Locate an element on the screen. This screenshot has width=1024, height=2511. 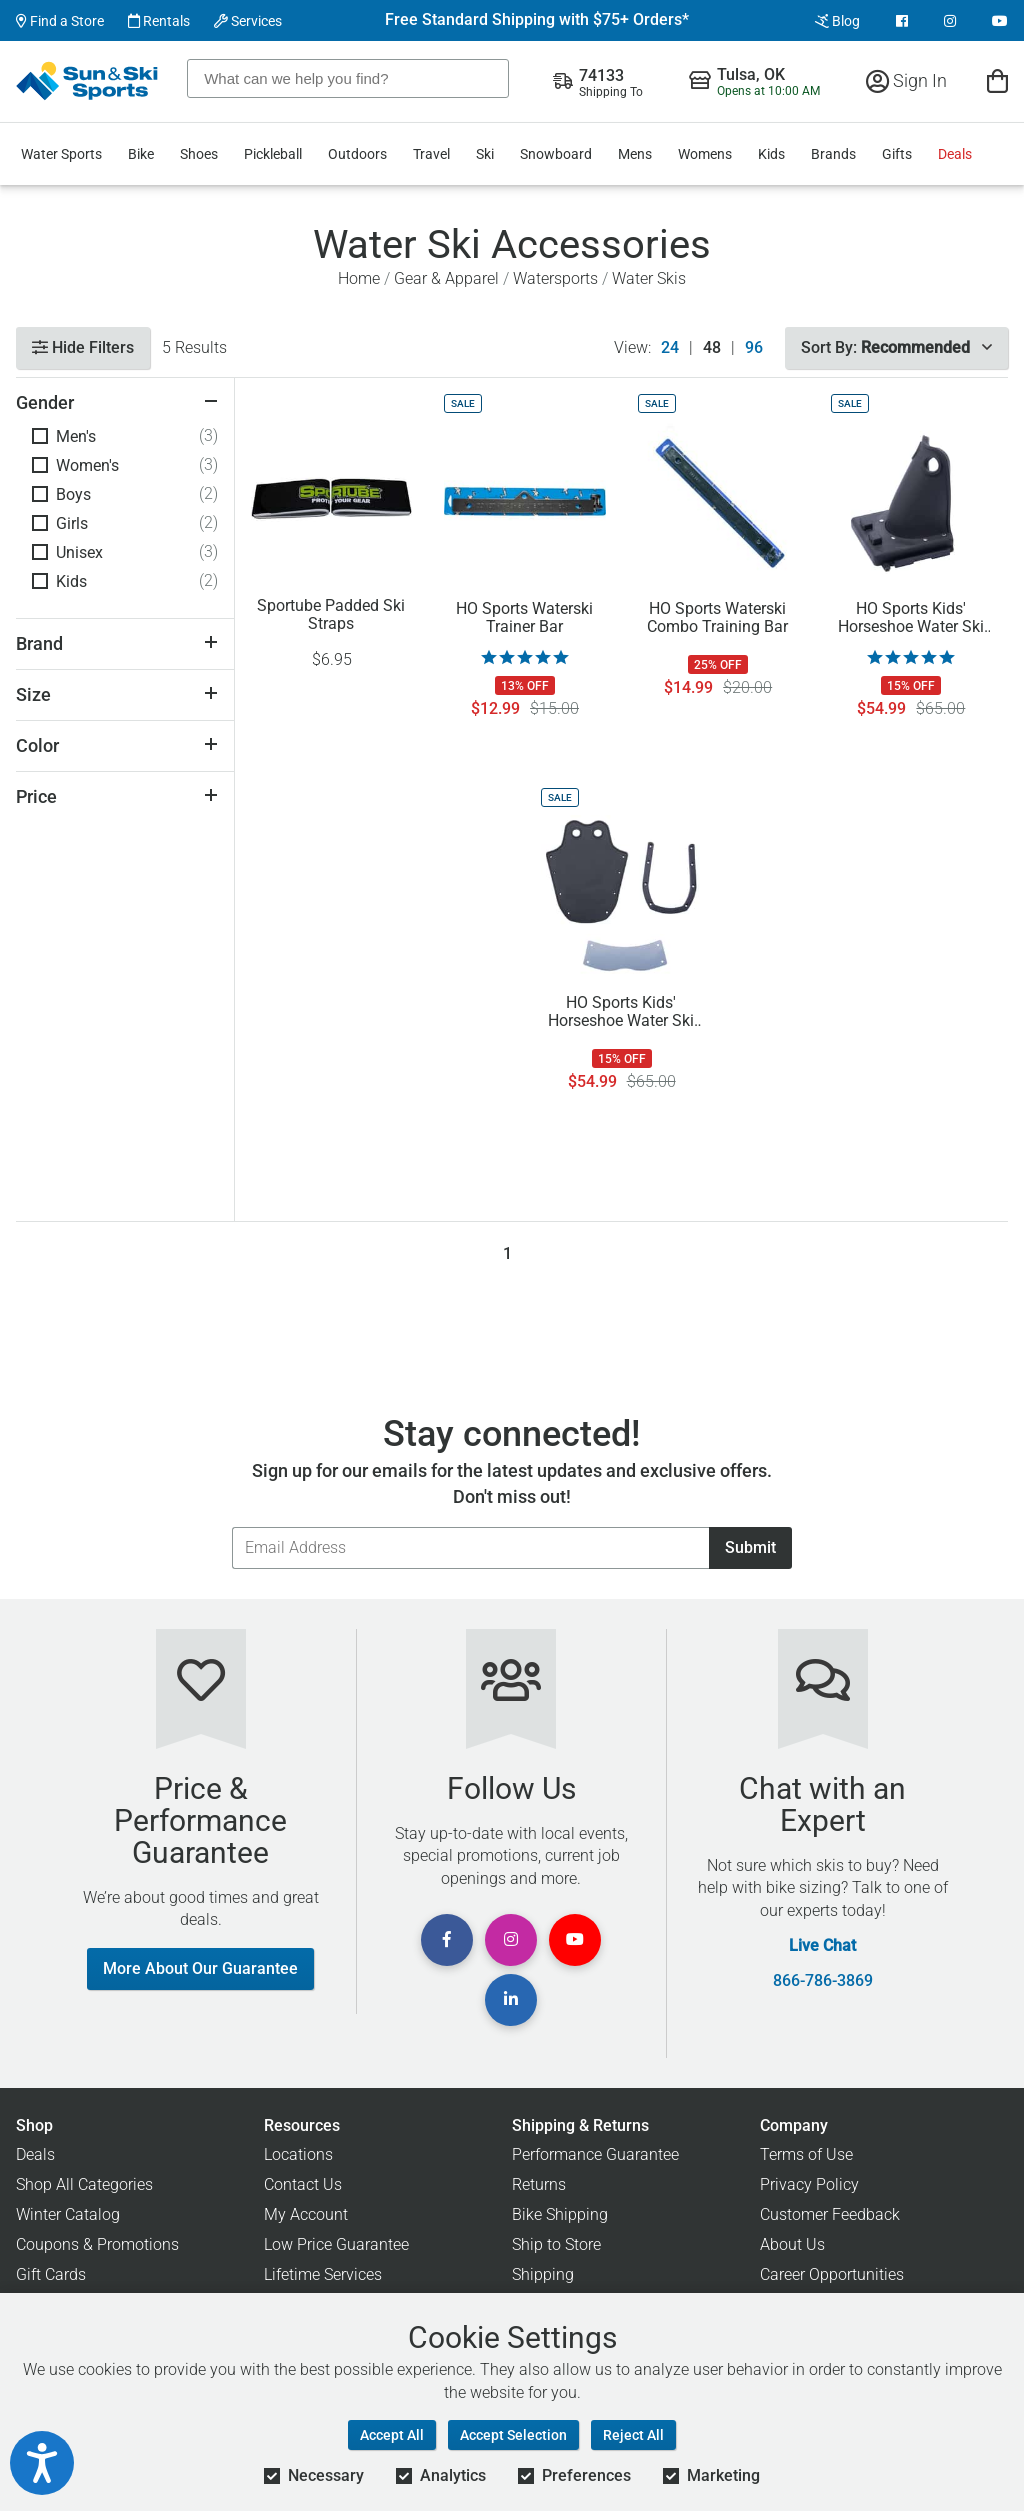
Gift Cards is located at coordinates (51, 2274).